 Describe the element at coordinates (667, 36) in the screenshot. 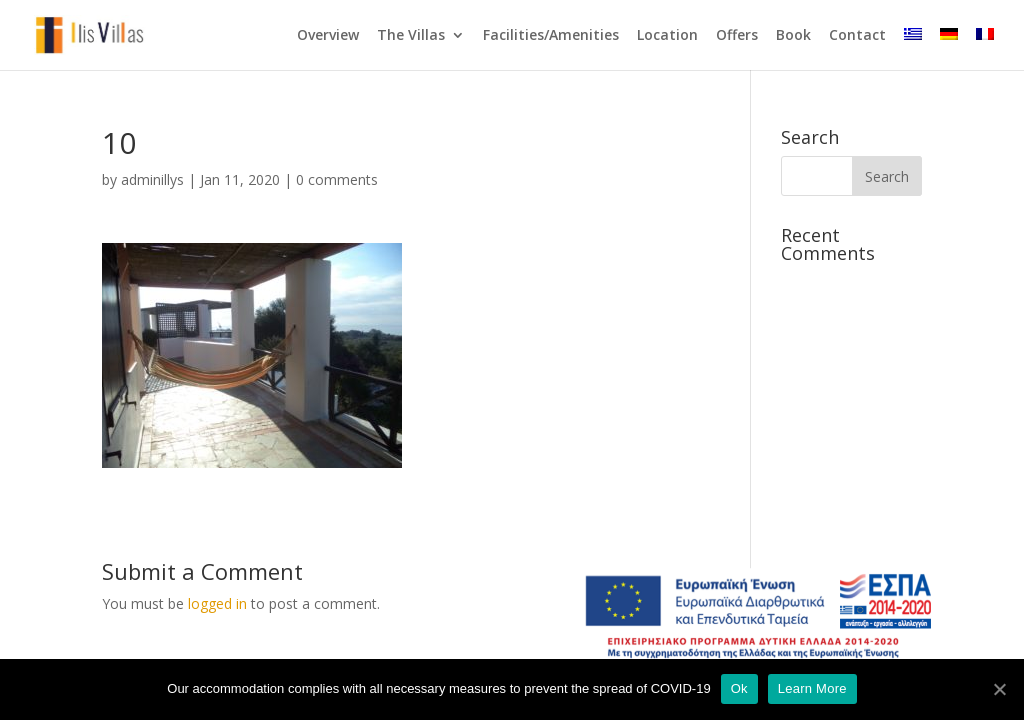

I see `Location` at that location.